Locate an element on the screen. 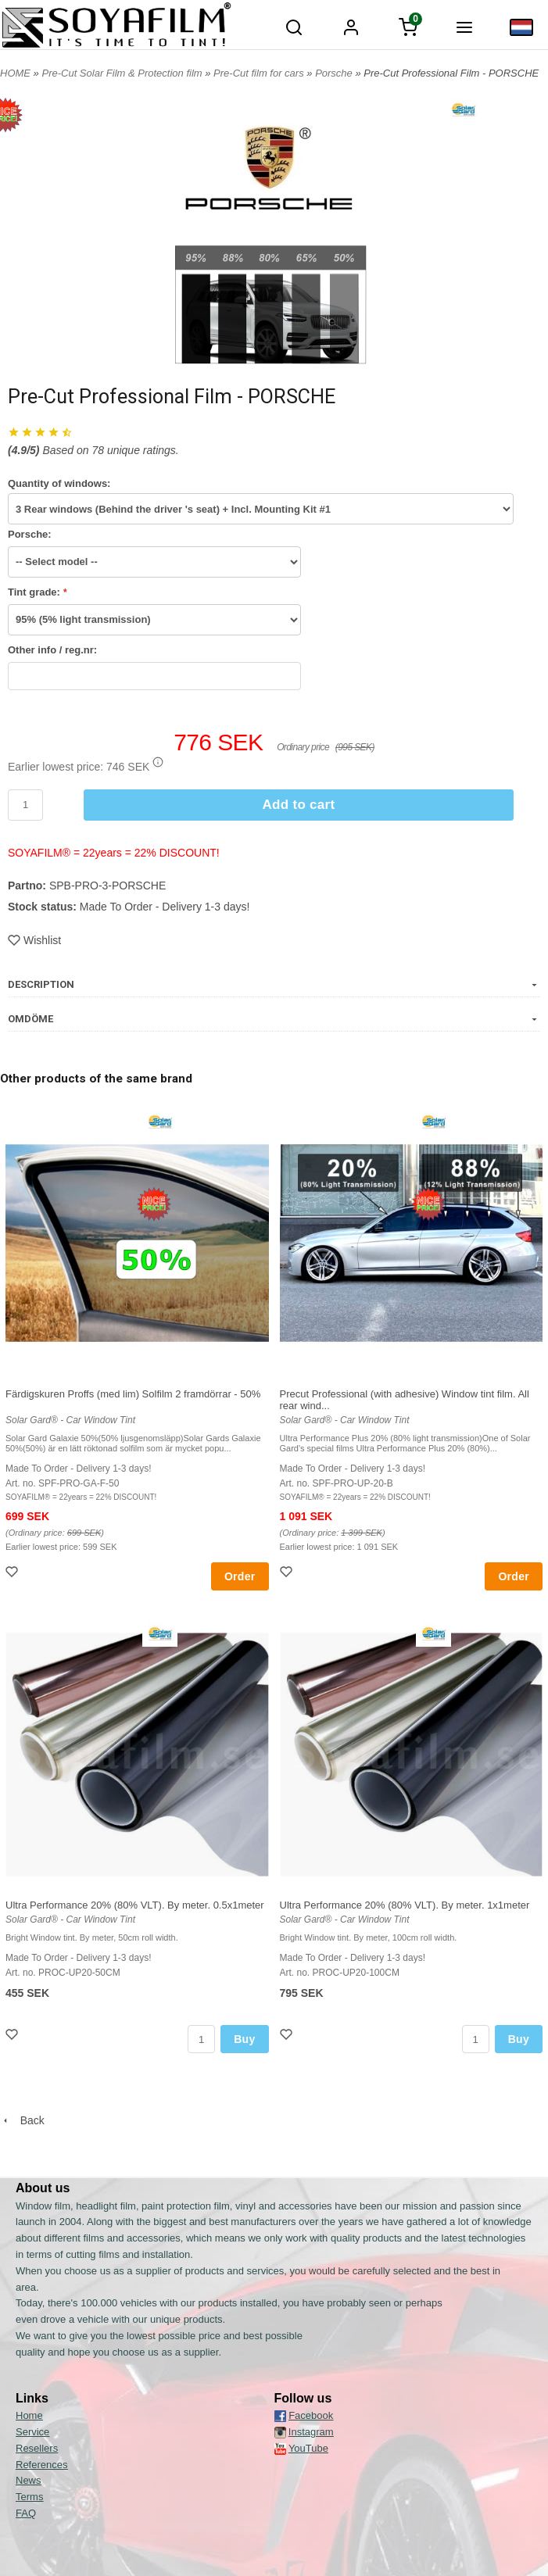 The height and width of the screenshot is (2576, 548). Färdigskuren Proffs (med lim) Solfilm 2 framdörrar - 50% is located at coordinates (132, 1394).